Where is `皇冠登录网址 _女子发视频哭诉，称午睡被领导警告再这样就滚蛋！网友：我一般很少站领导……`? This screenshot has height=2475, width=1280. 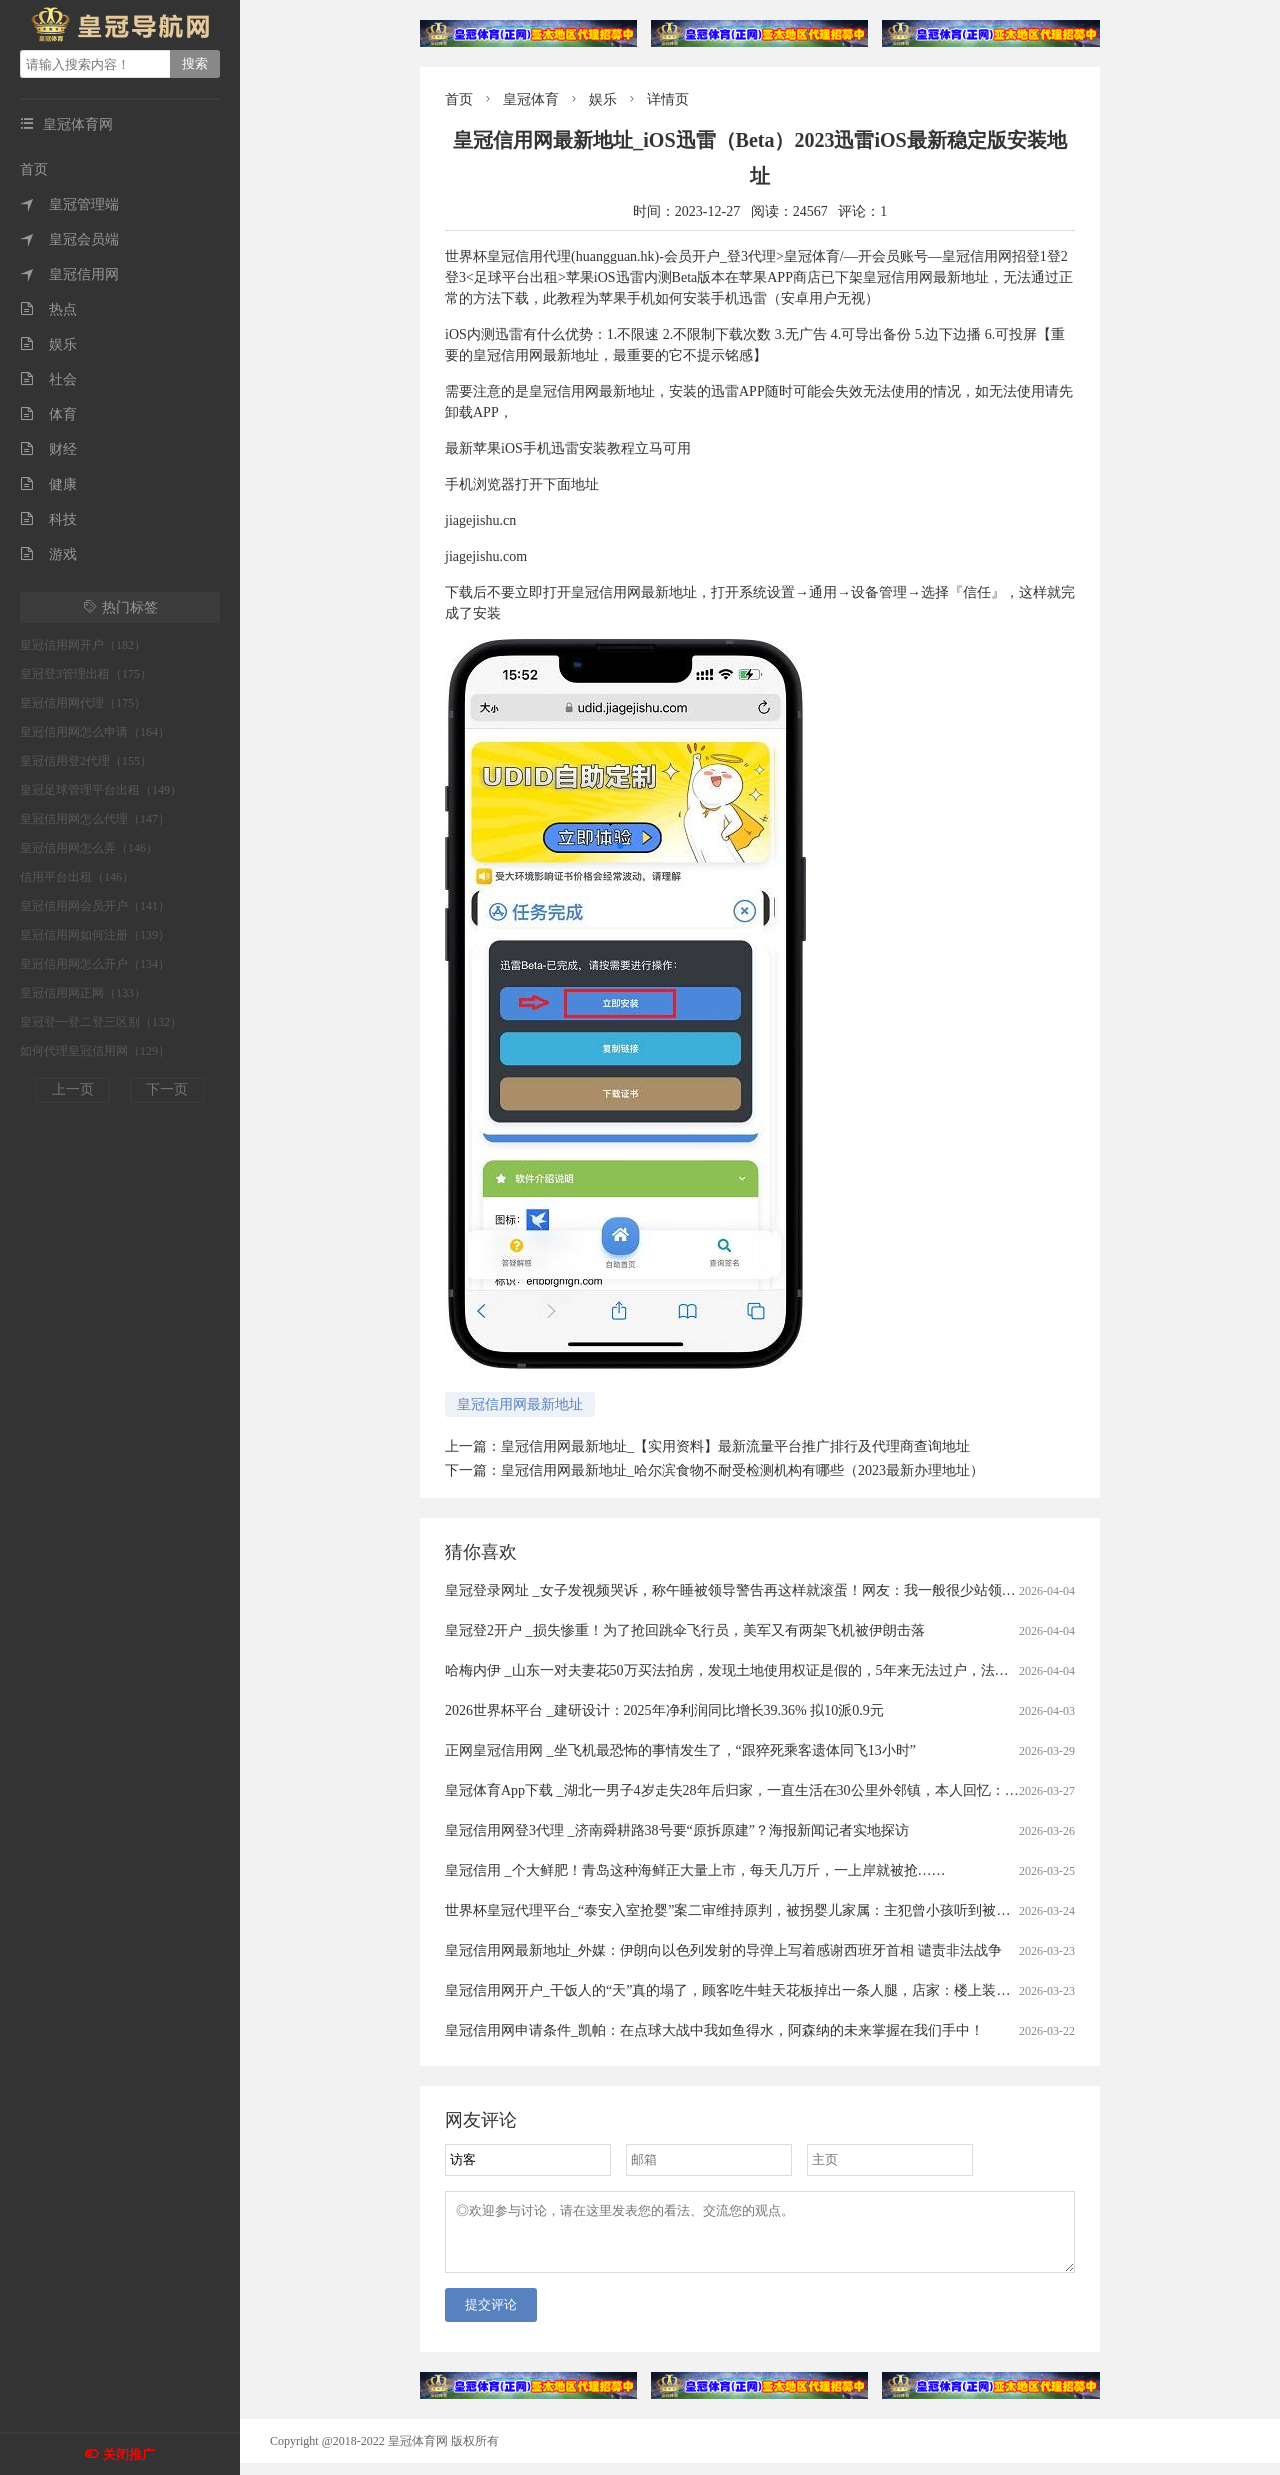
皇冠登录网址 _女子发视频哭诉，称午睡被领导警告再这样就滚蛋！网友：我一般很少站领导…… is located at coordinates (744, 1590).